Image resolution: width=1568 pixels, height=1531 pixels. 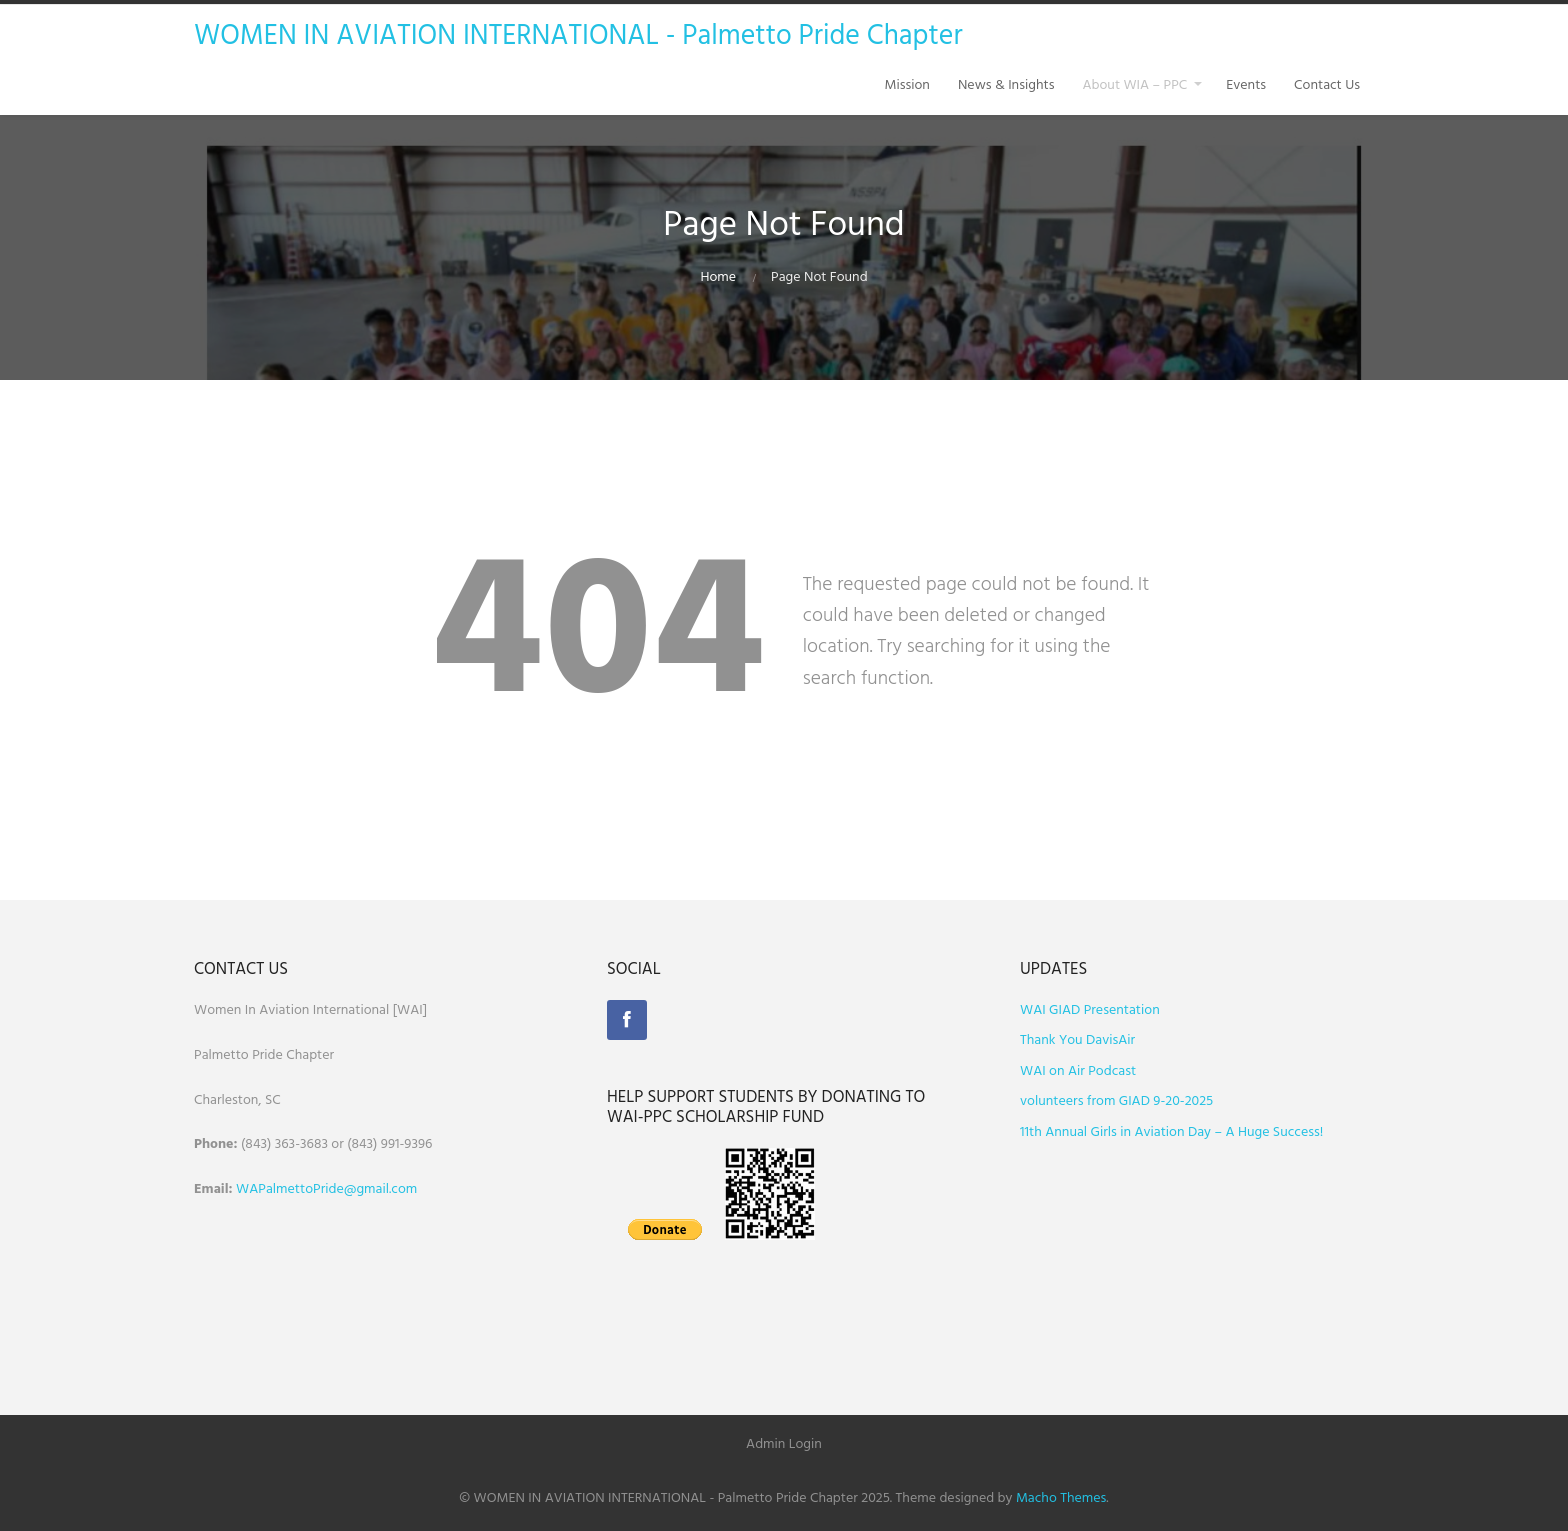 I want to click on 11th Annual Girls in Aviation Day – A Huge Success!, so click(x=1171, y=1132).